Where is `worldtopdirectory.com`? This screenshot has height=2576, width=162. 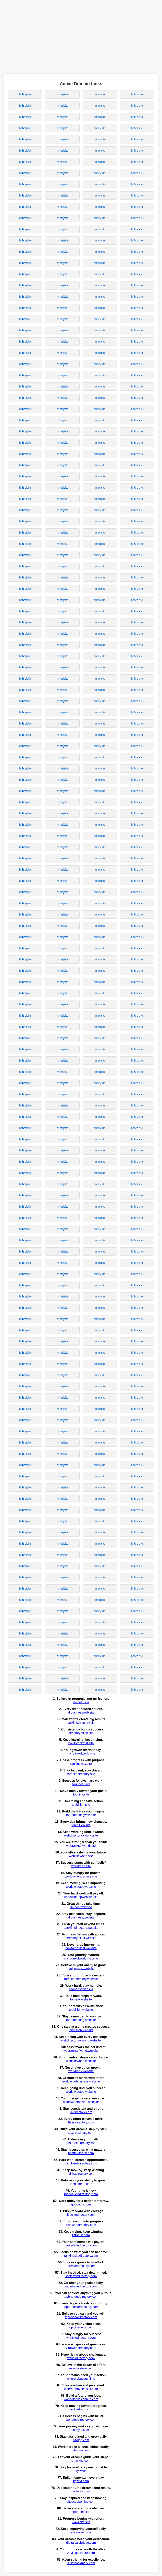
worldtopdirectory.com is located at coordinates (81, 2419).